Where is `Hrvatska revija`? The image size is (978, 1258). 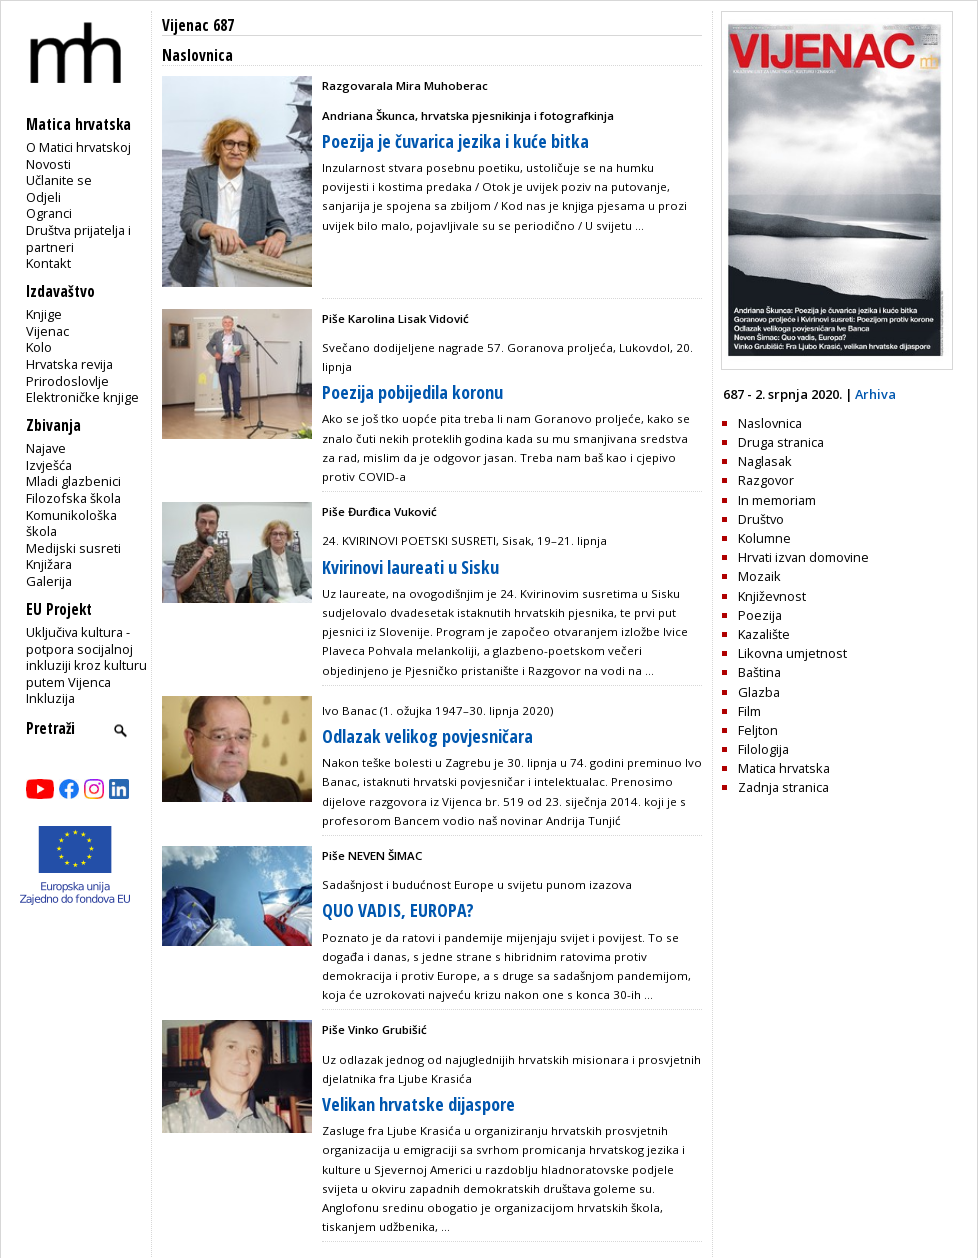 Hrvatska revija is located at coordinates (69, 364).